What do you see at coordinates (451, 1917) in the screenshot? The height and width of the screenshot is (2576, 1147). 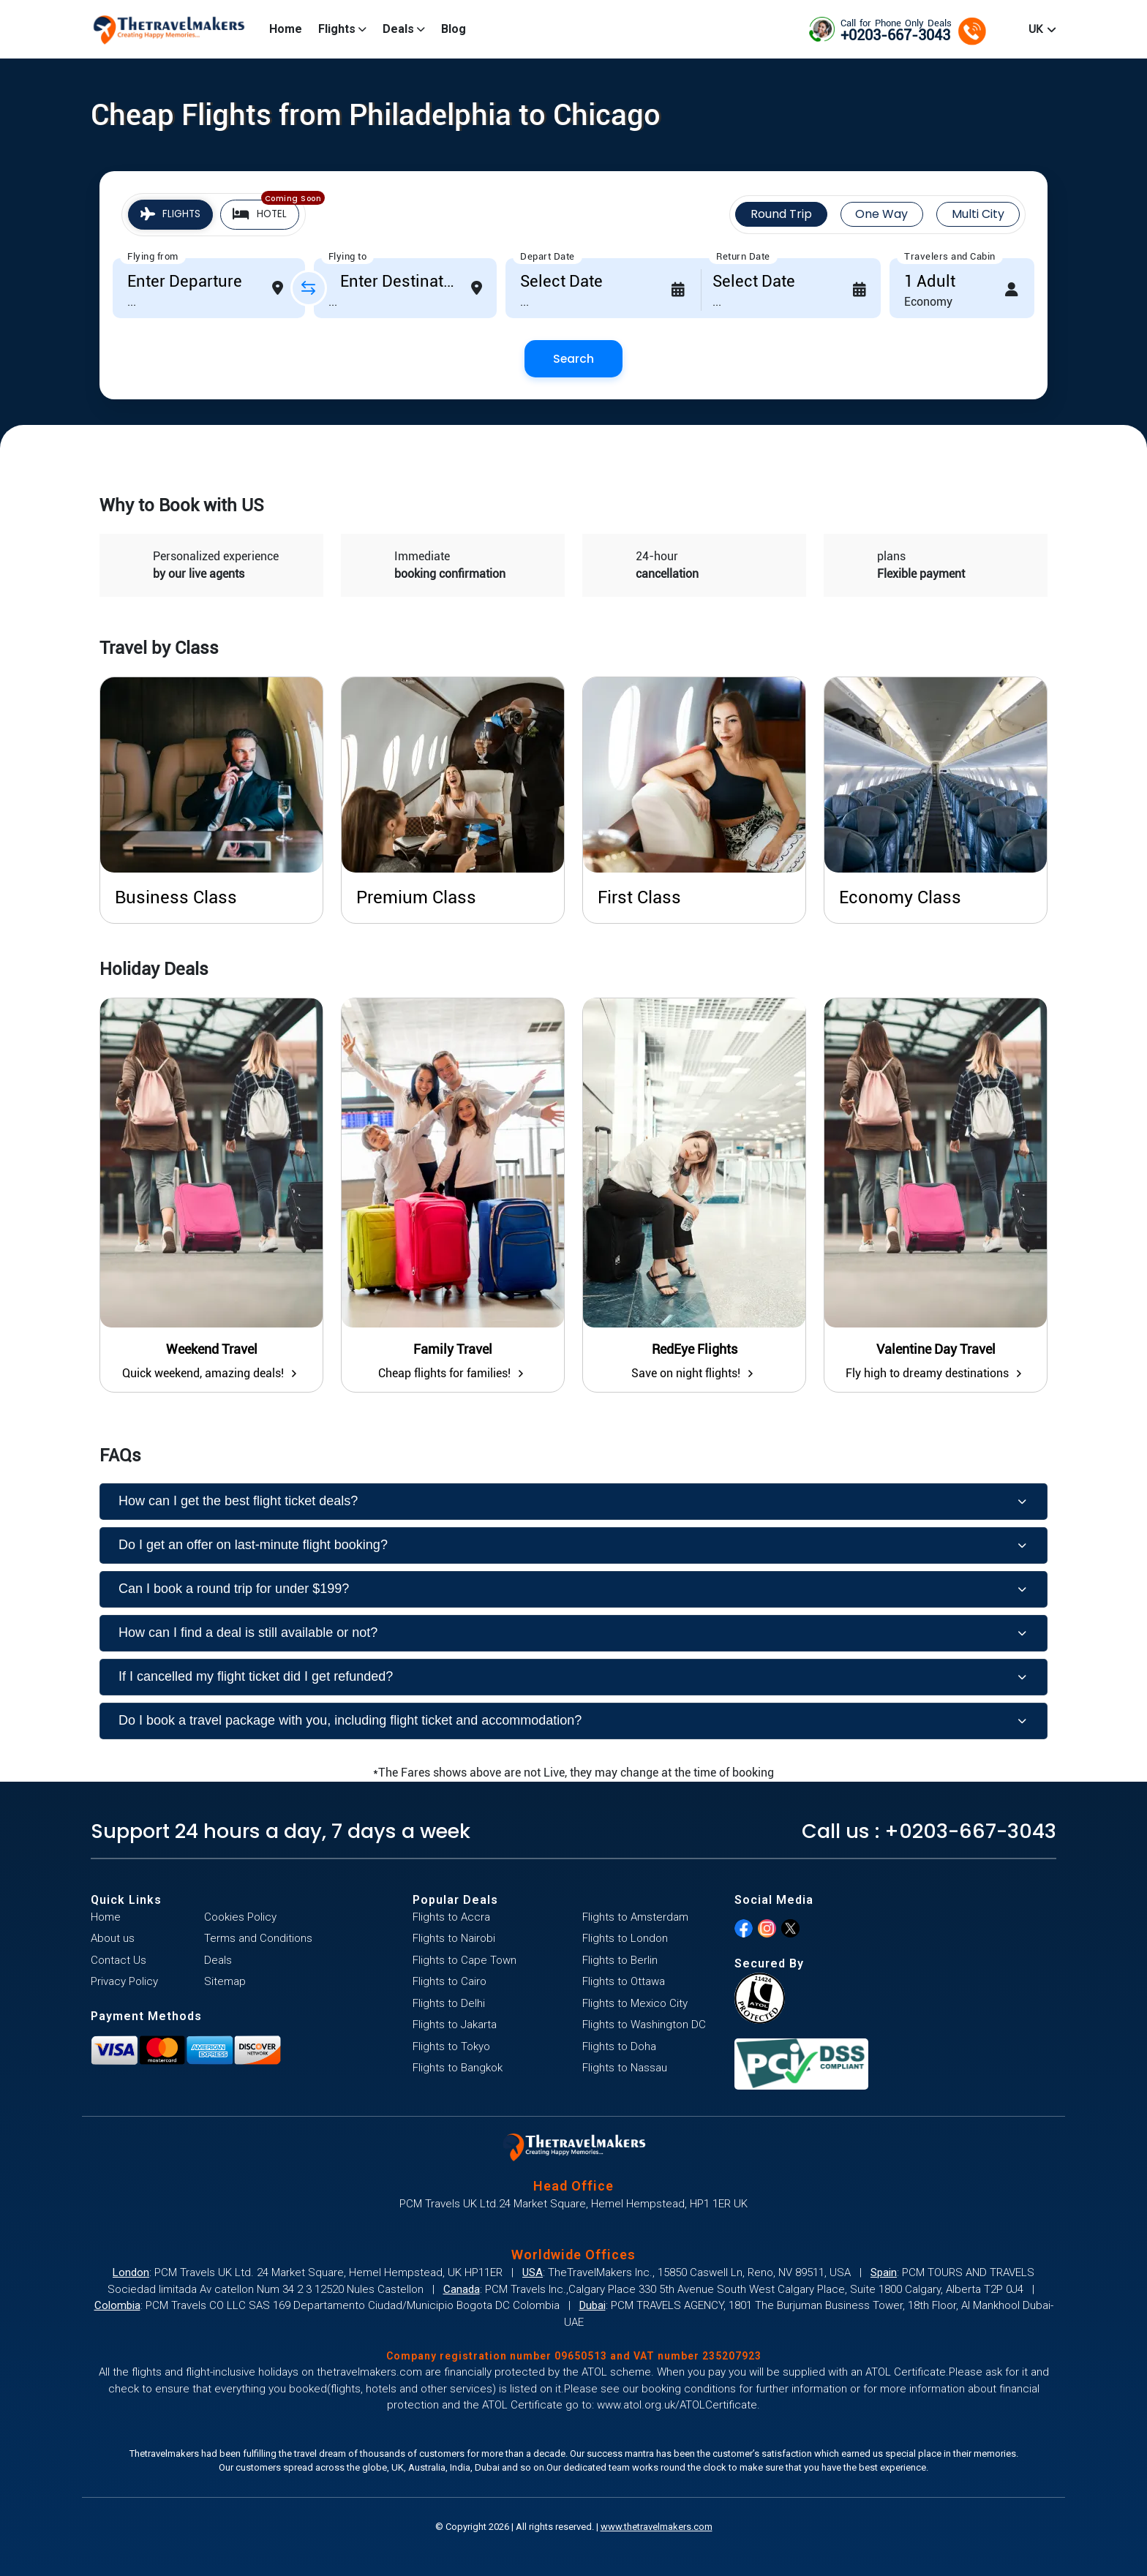 I see `Flights to Accra` at bounding box center [451, 1917].